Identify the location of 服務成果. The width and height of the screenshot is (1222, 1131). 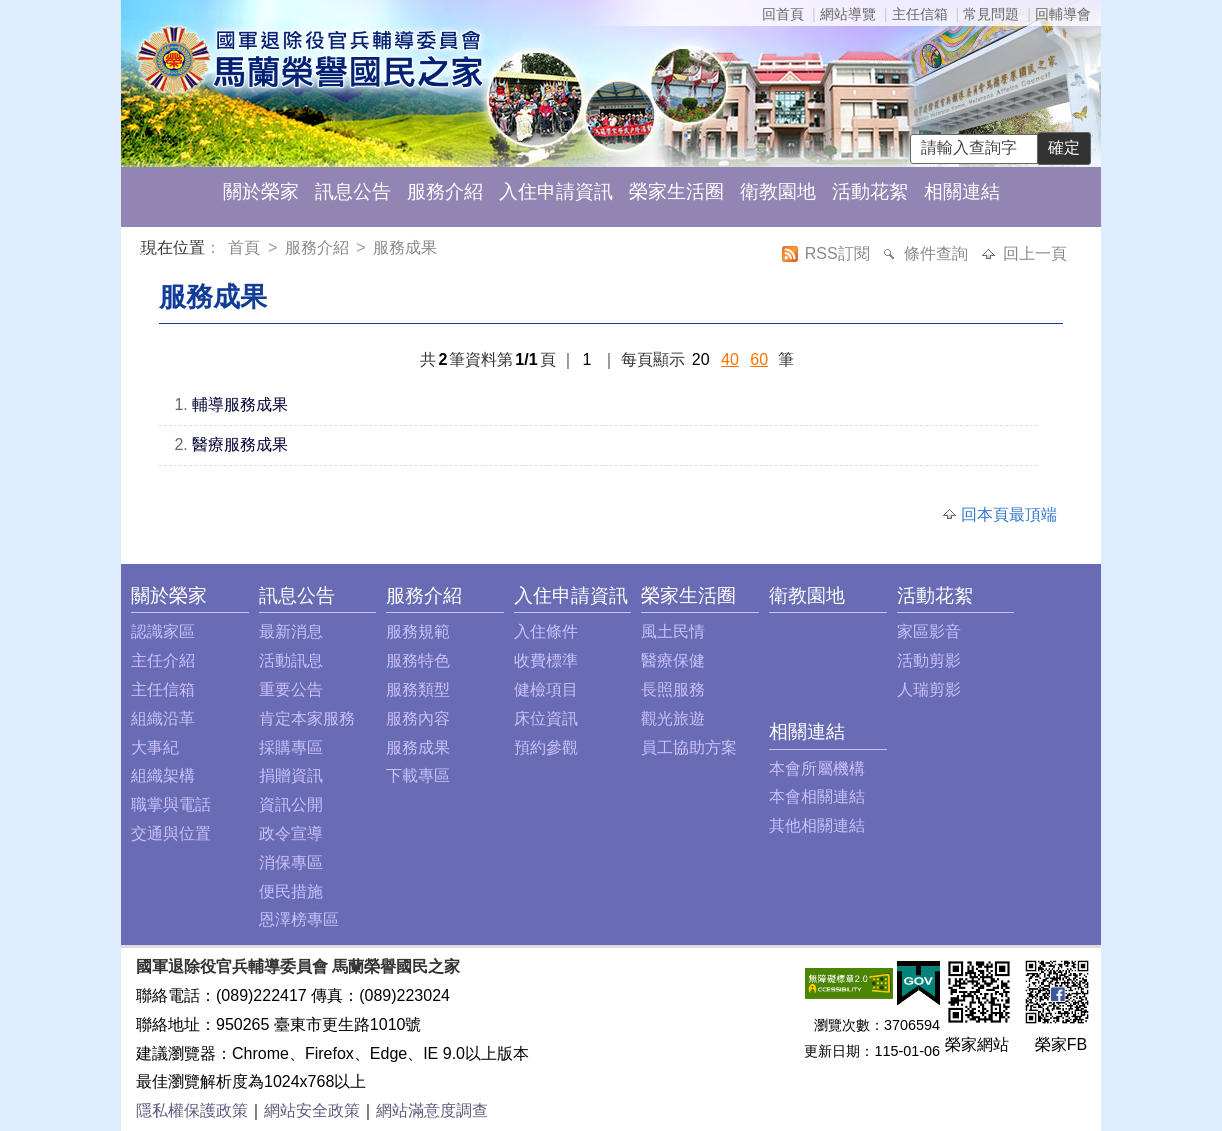
(405, 247).